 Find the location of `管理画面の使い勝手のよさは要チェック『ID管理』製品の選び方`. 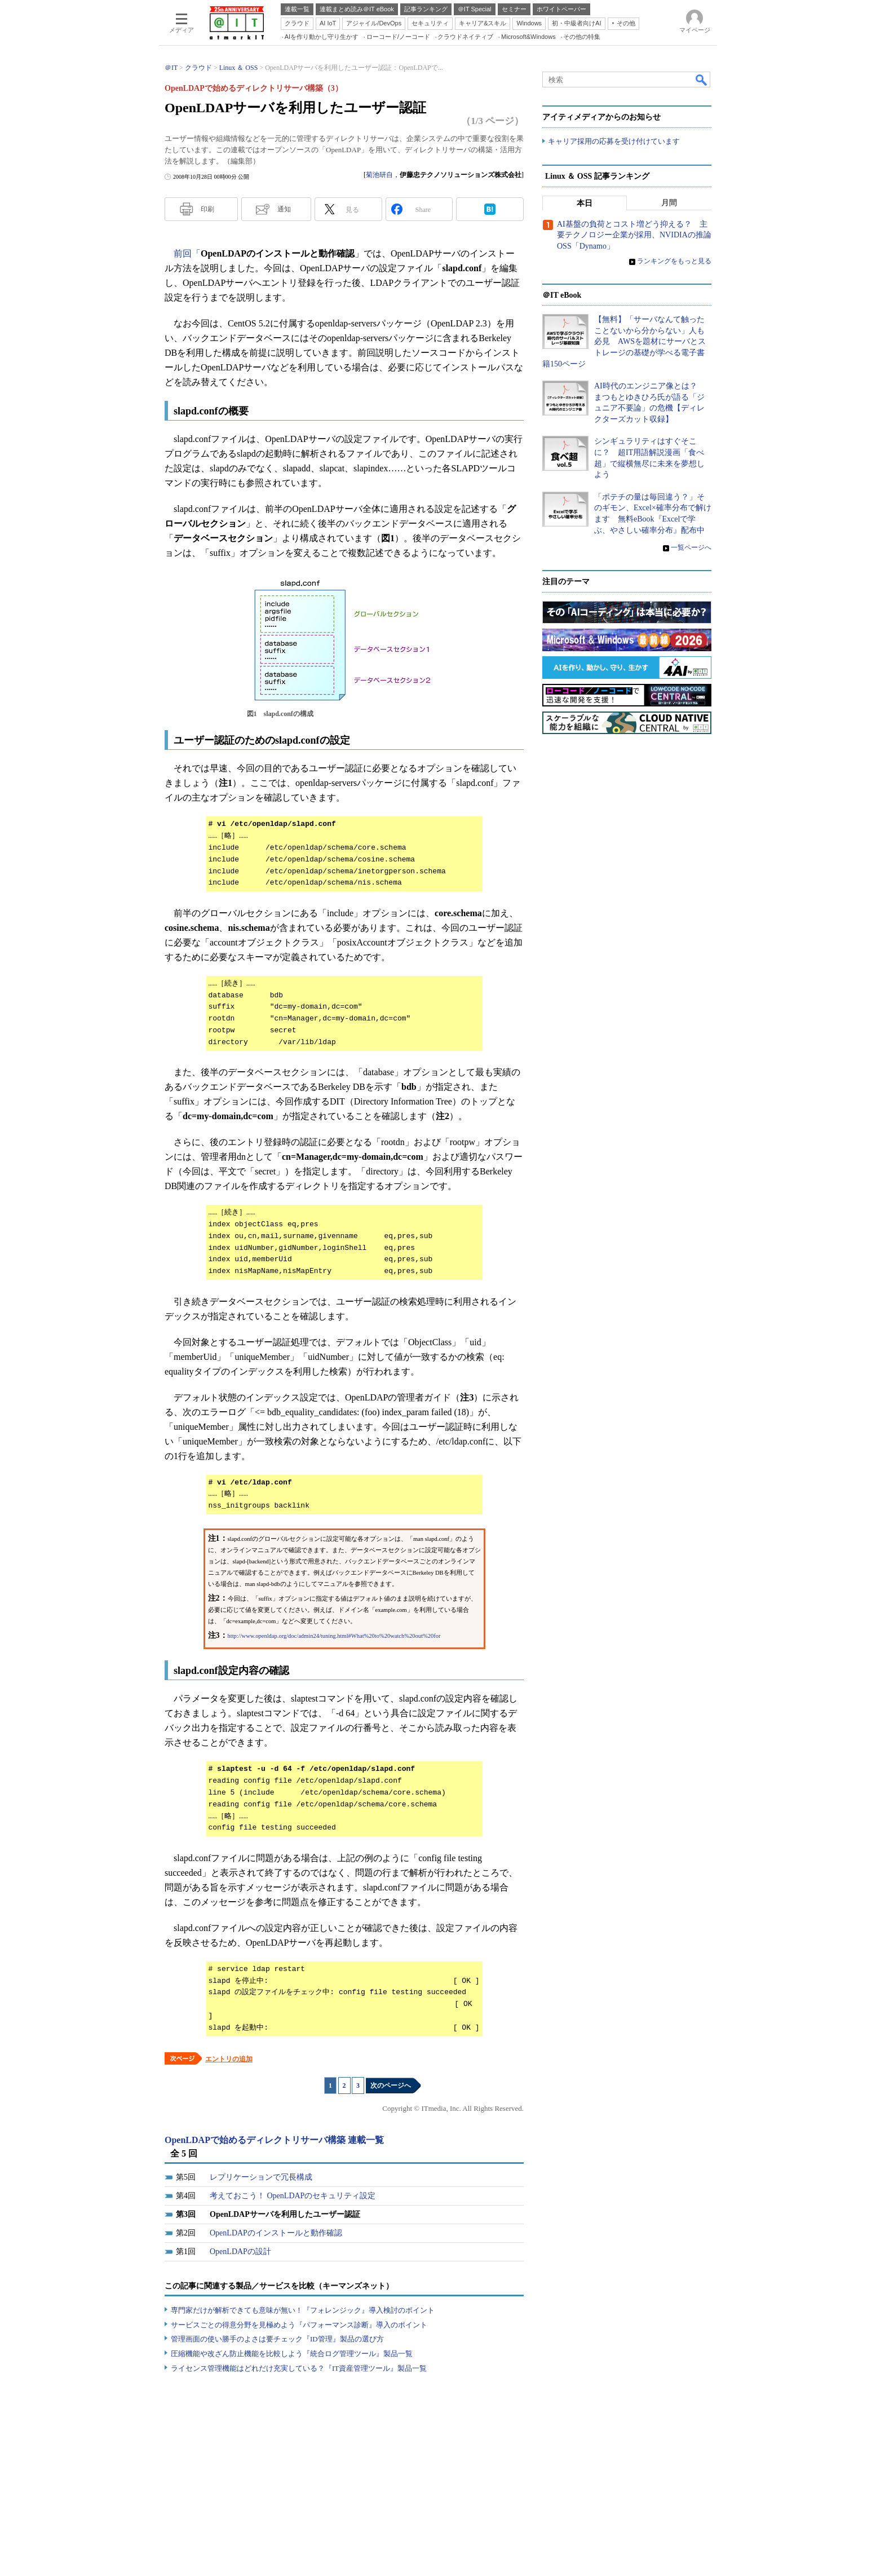

管理画面の使い勝手のよさは要チェック『ID管理』製品の選び方 is located at coordinates (277, 2339).